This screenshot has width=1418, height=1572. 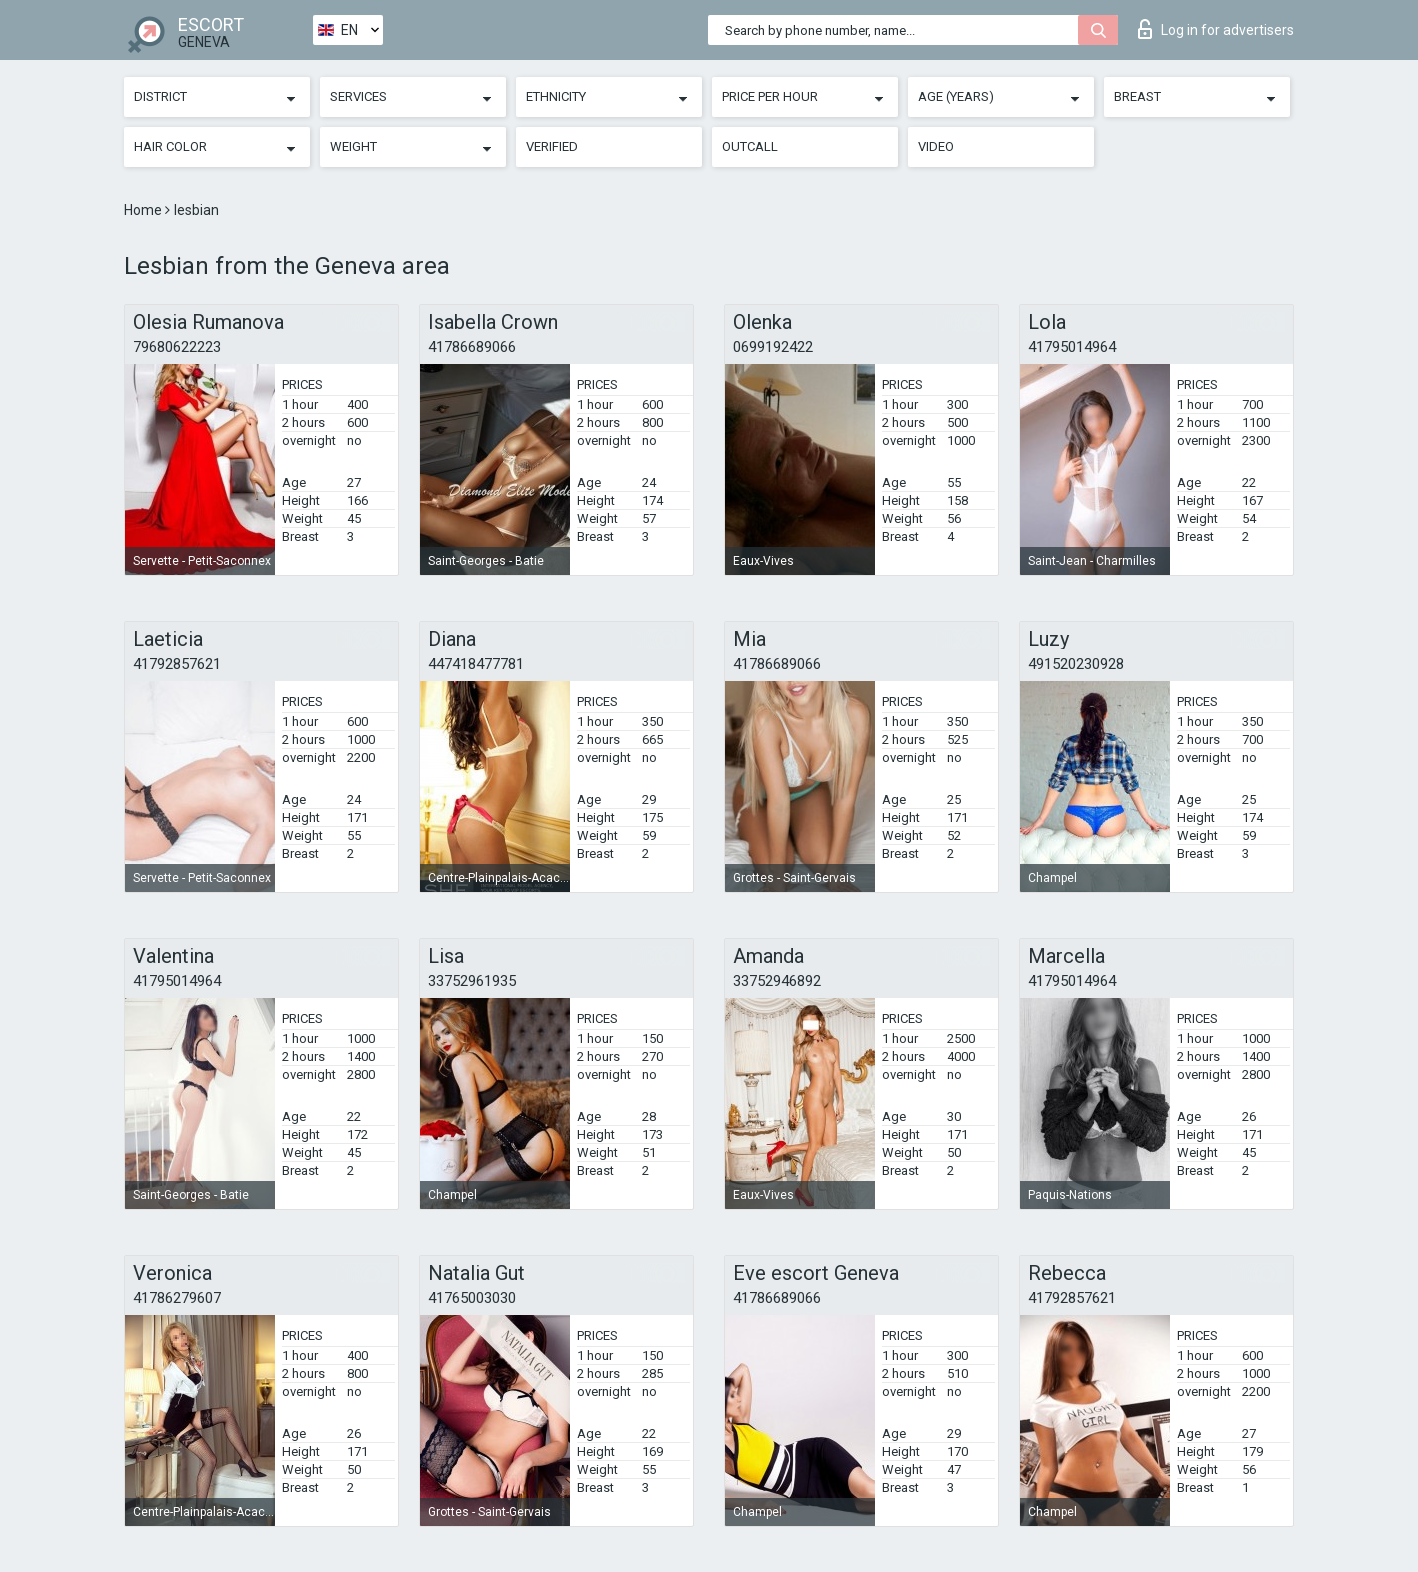 What do you see at coordinates (472, 1298) in the screenshot?
I see `41765003030` at bounding box center [472, 1298].